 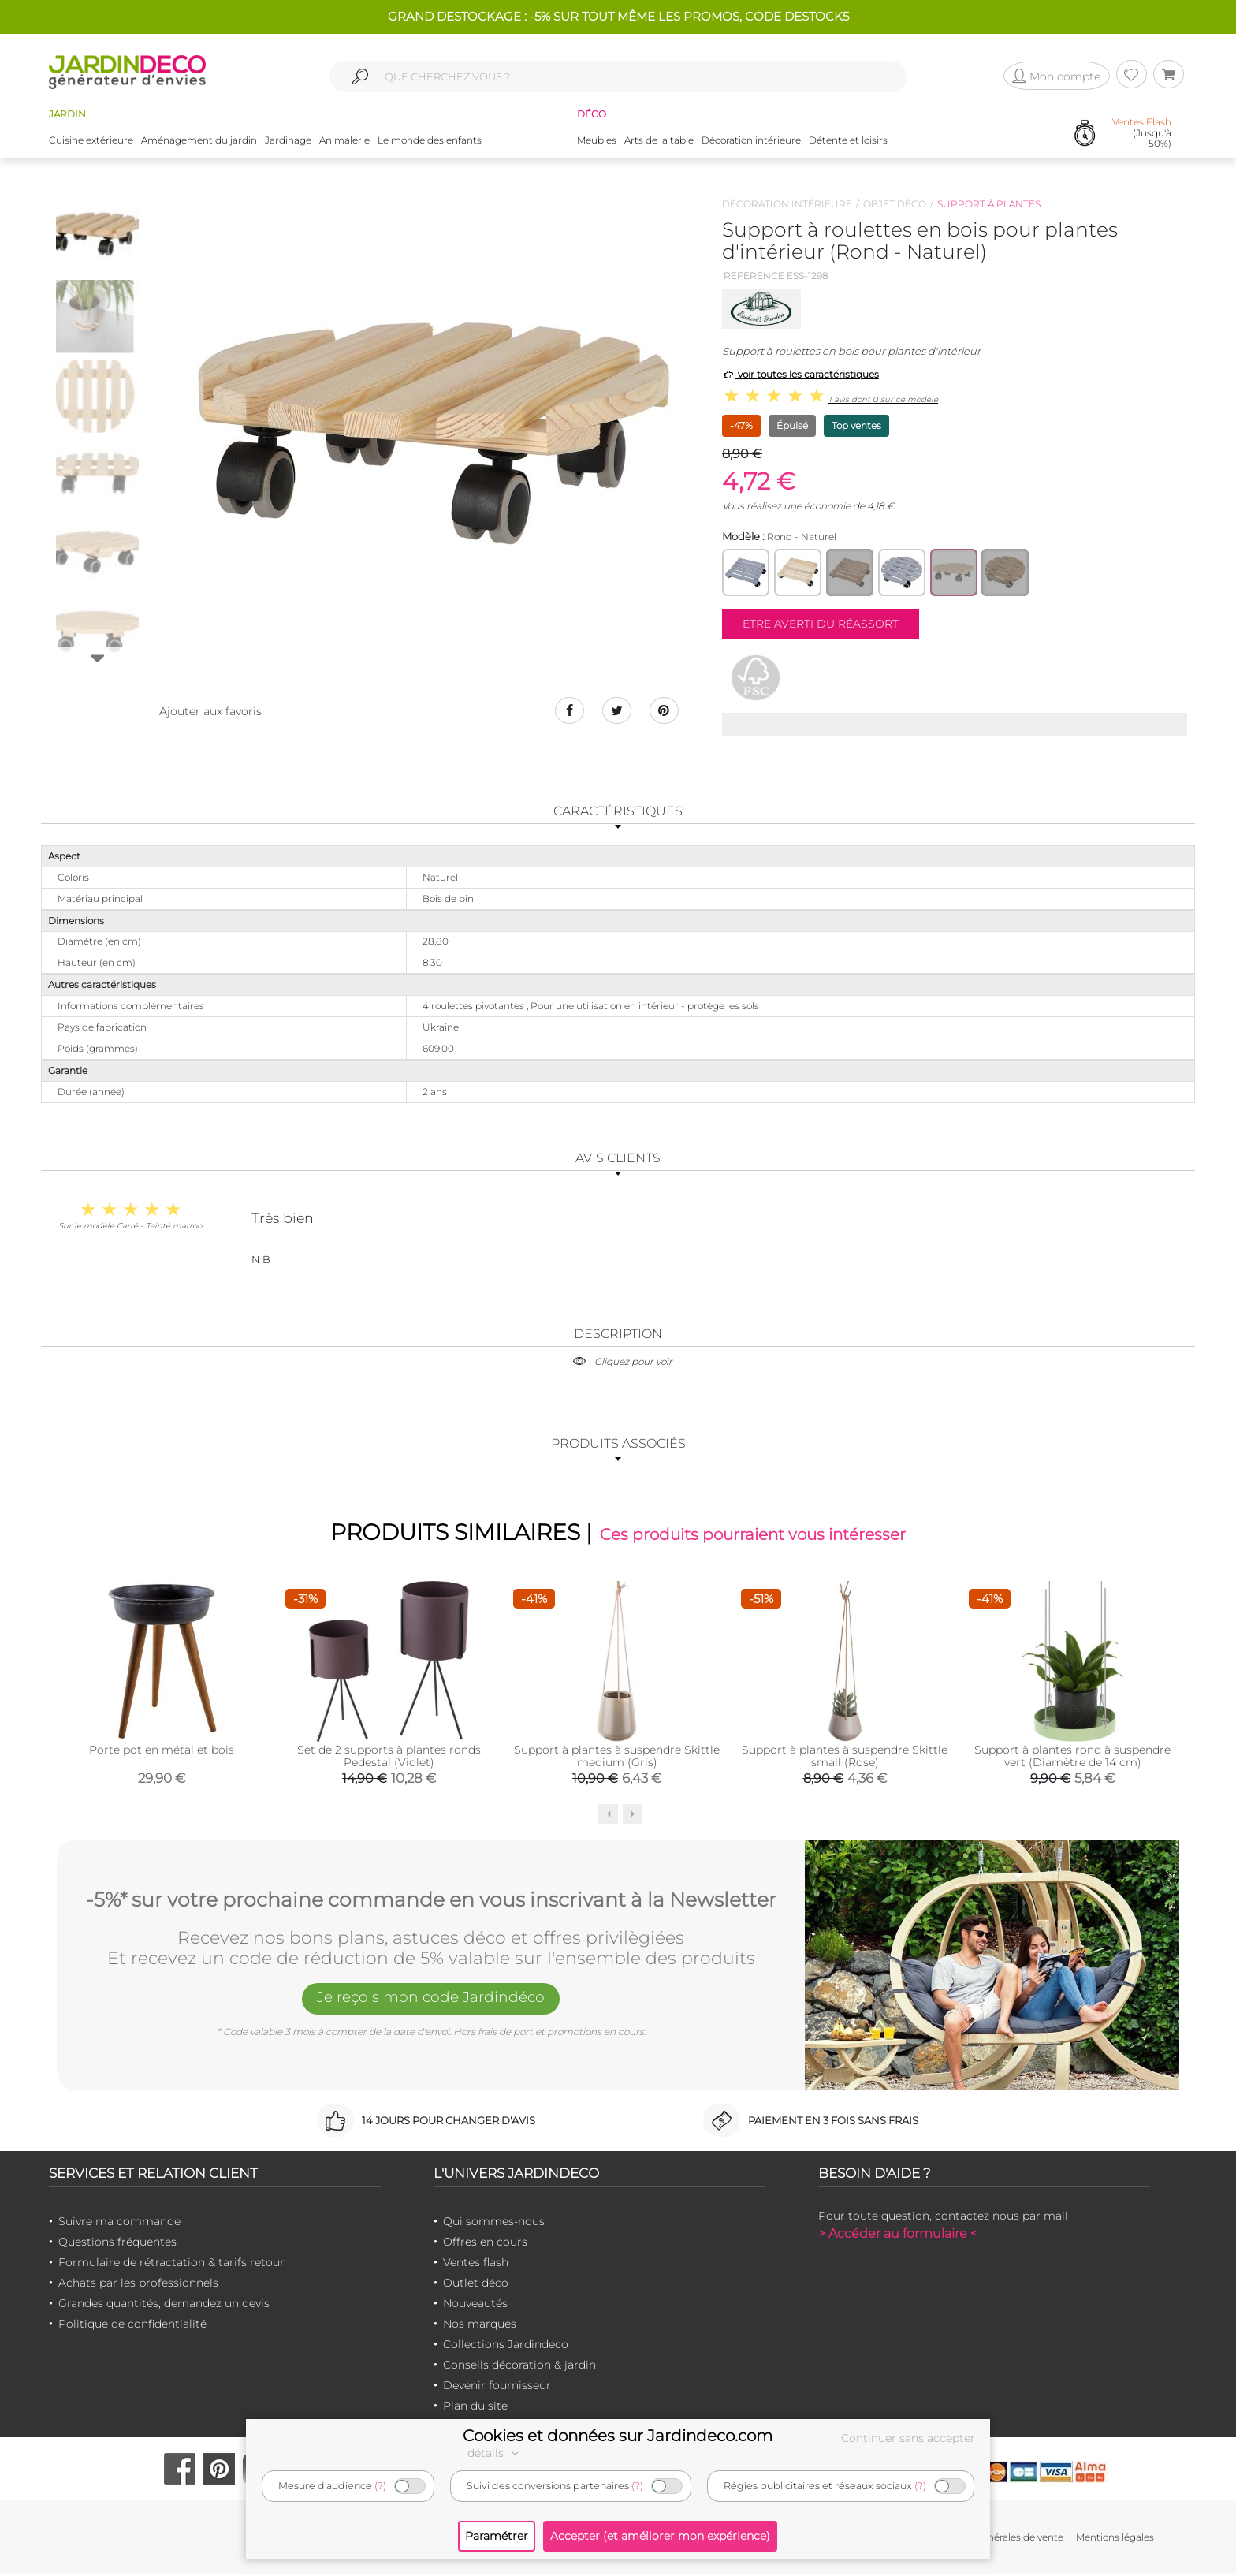 I want to click on Nouveautés, so click(x=475, y=2305).